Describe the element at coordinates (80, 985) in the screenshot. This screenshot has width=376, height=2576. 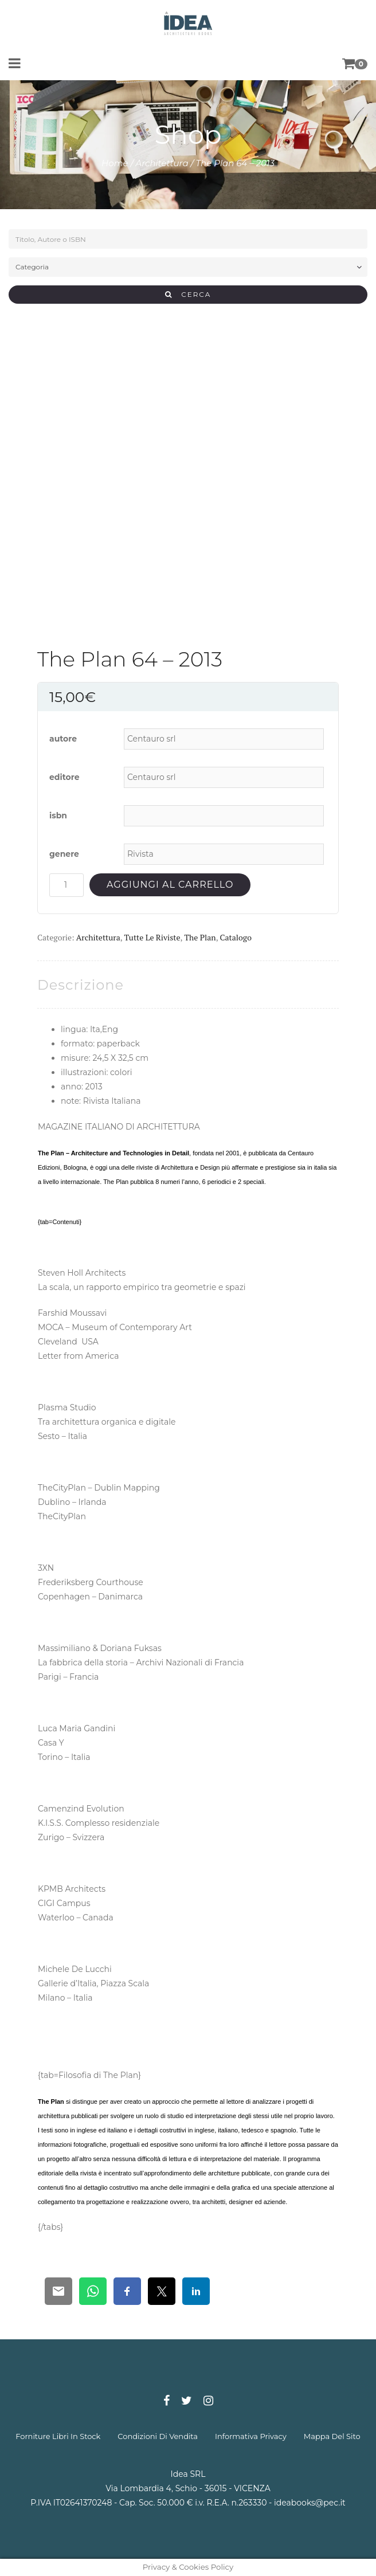
I see `[tab]` at that location.